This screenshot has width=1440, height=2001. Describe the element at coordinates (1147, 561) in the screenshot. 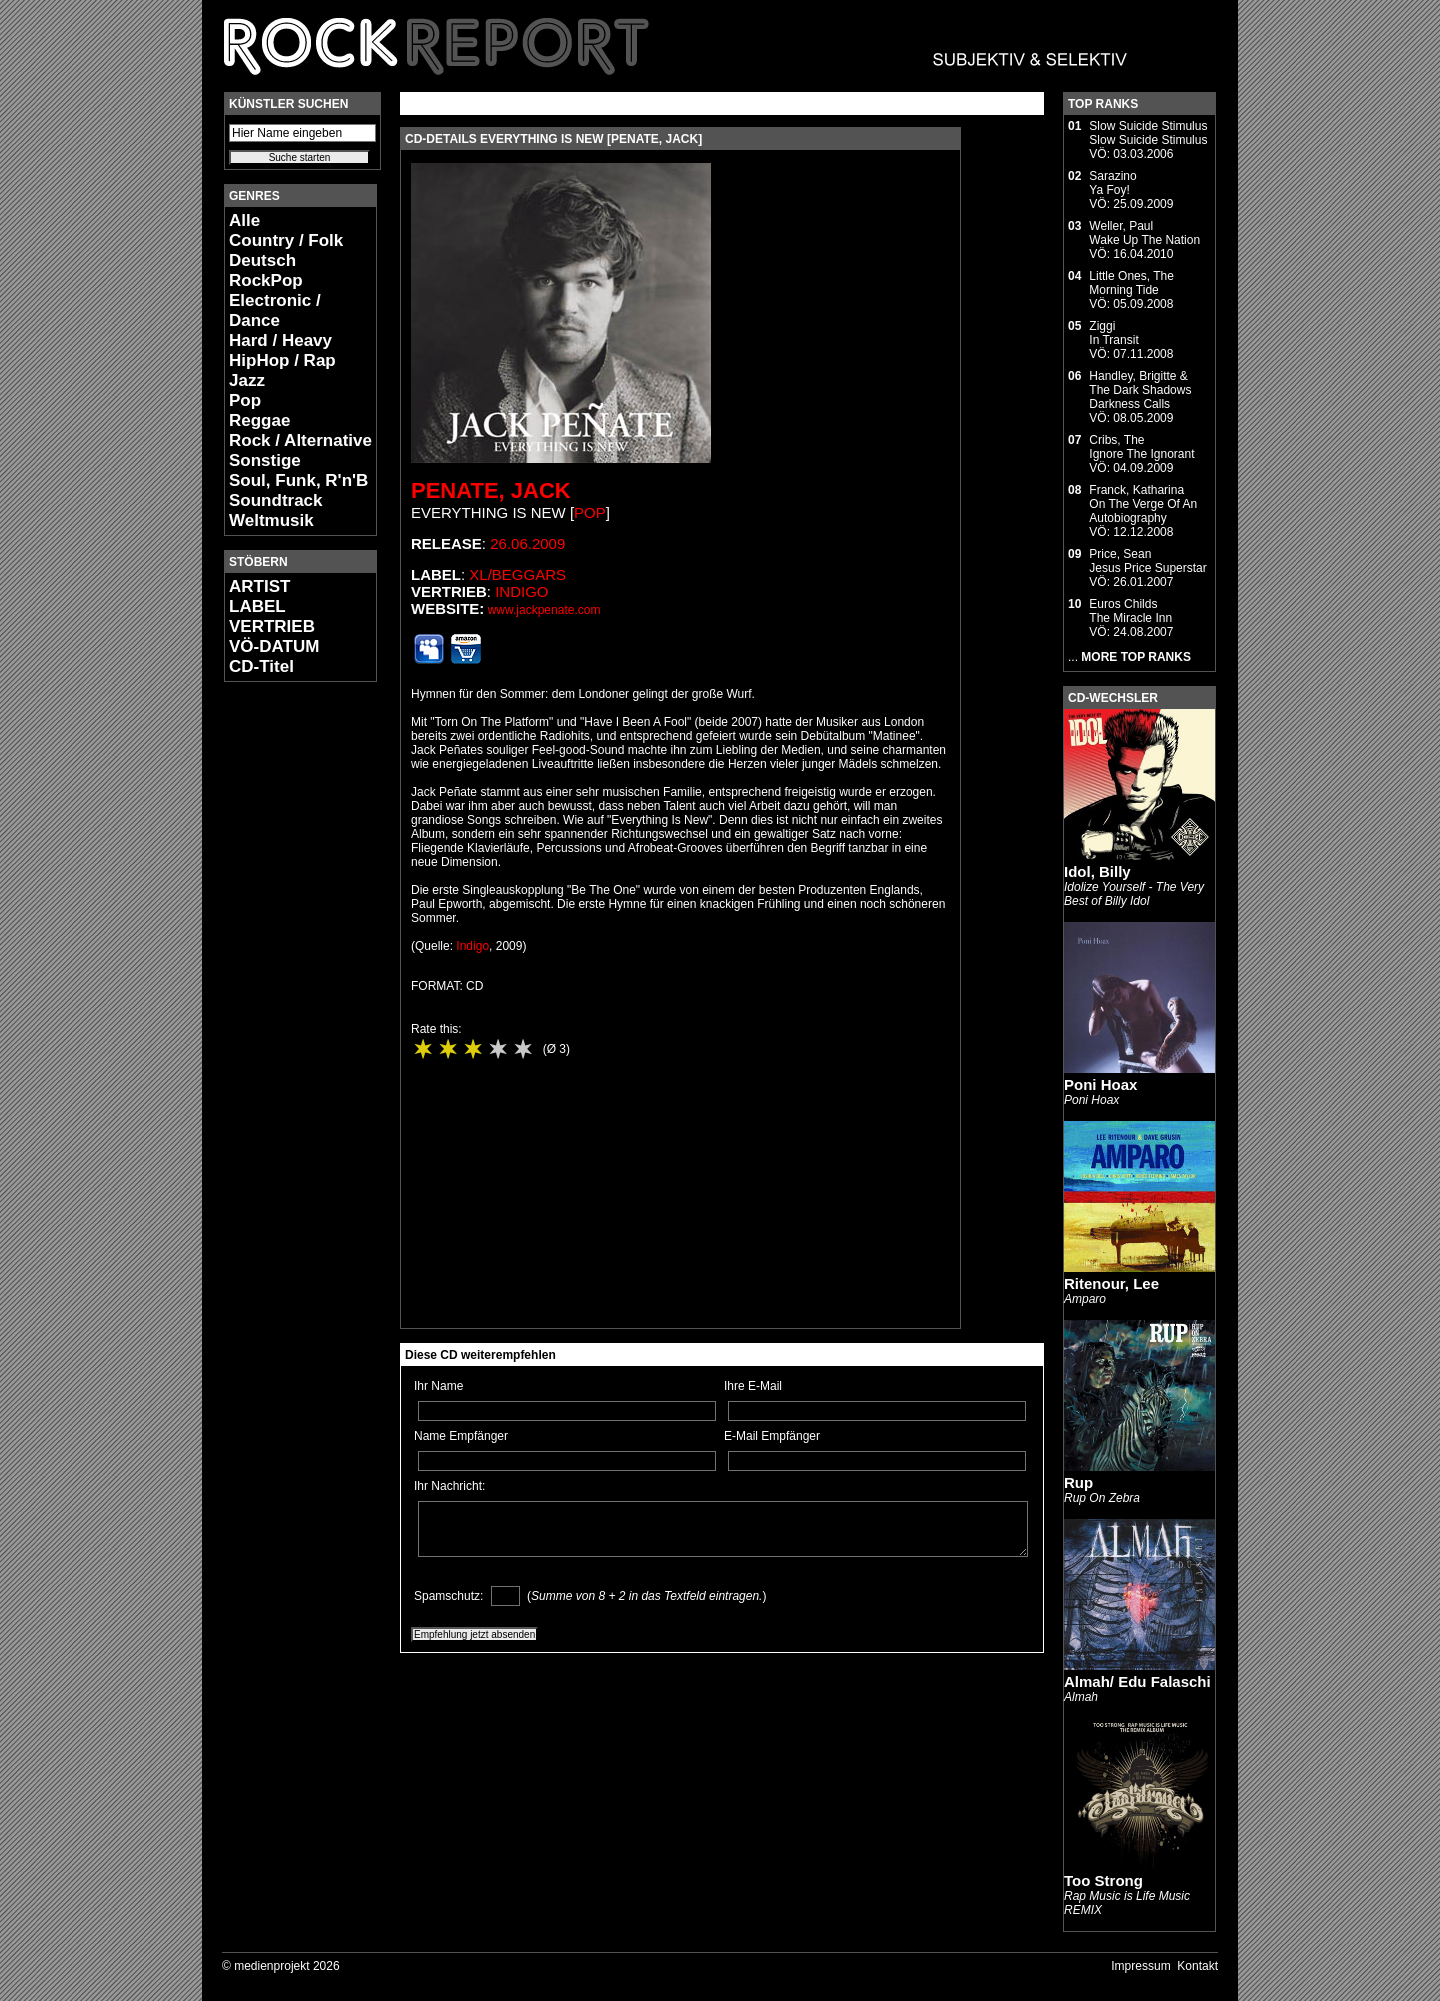

I see `Price, SeanJesus Price Superstar` at that location.